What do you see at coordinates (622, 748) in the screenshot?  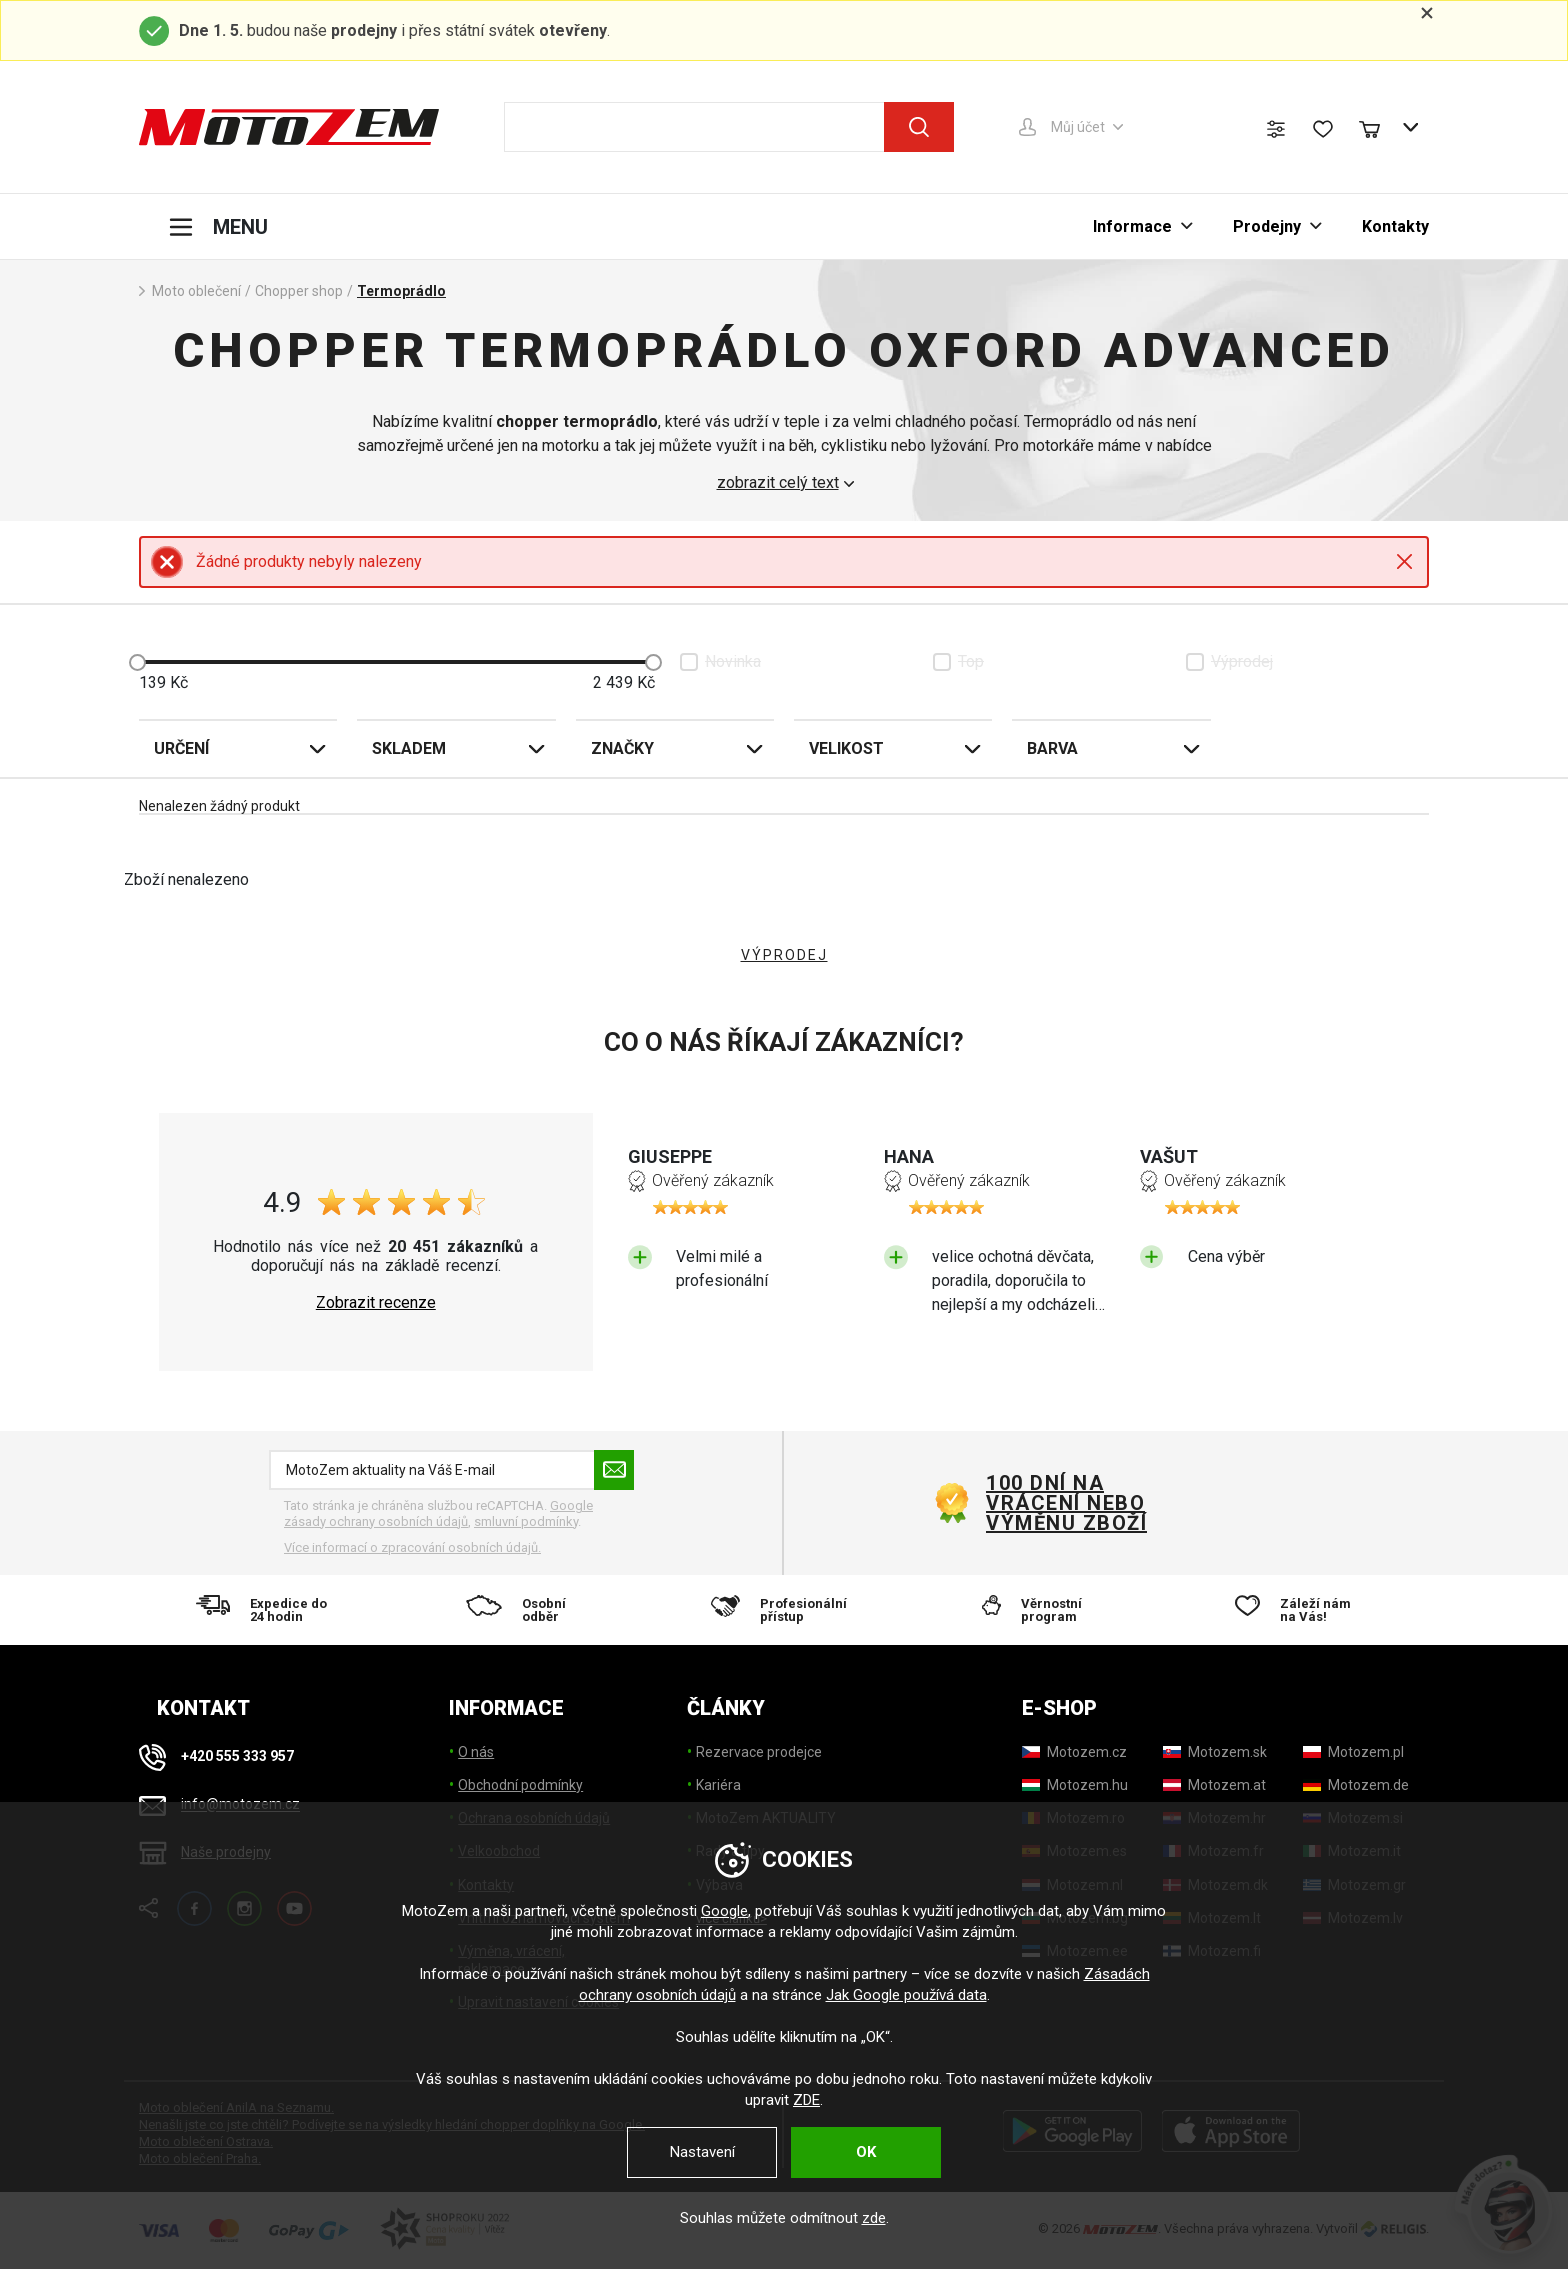 I see `Značky` at bounding box center [622, 748].